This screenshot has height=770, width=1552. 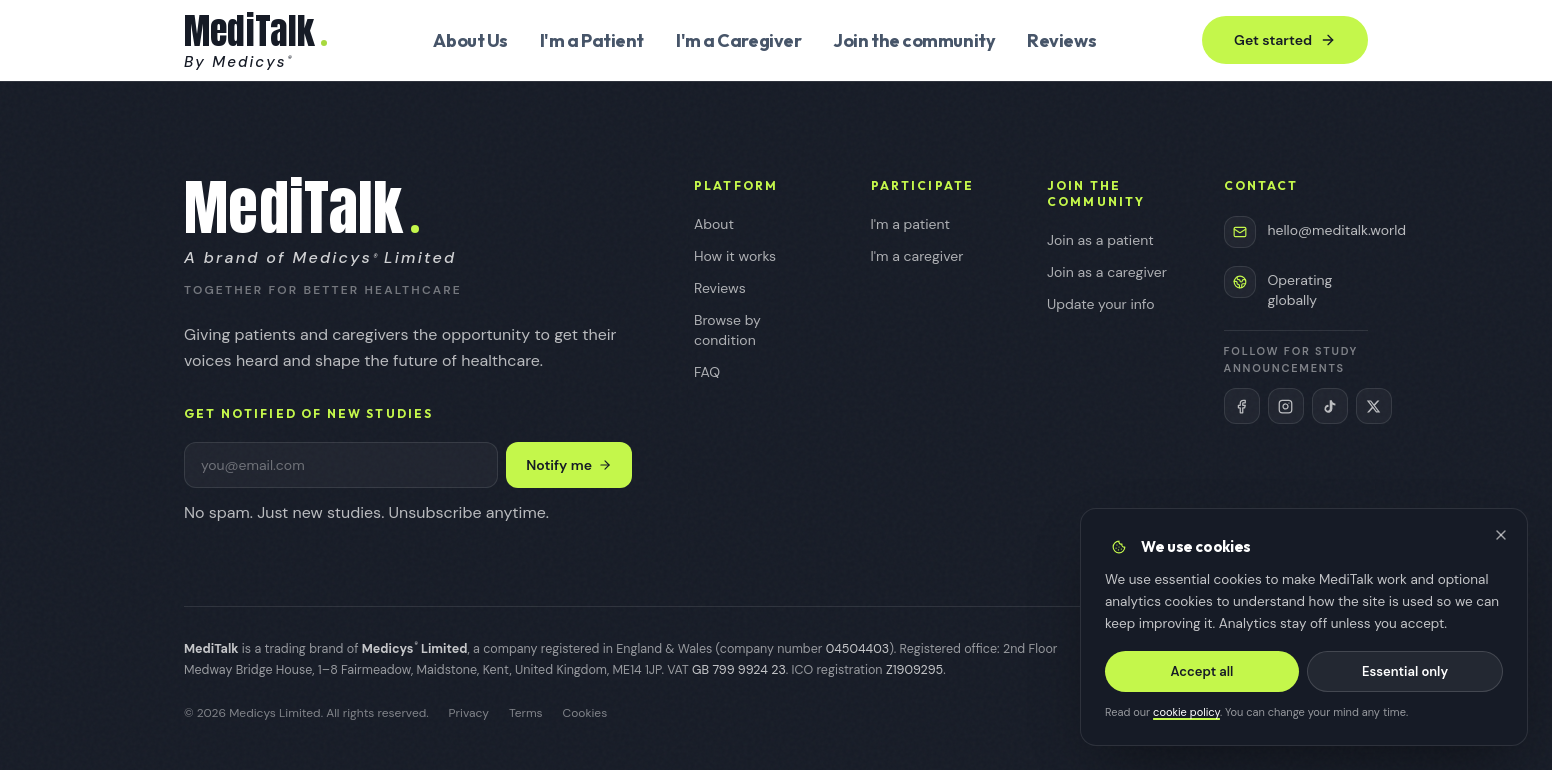 What do you see at coordinates (1286, 406) in the screenshot?
I see `[MediTalk on Instagram (opens in new tab)]` at bounding box center [1286, 406].